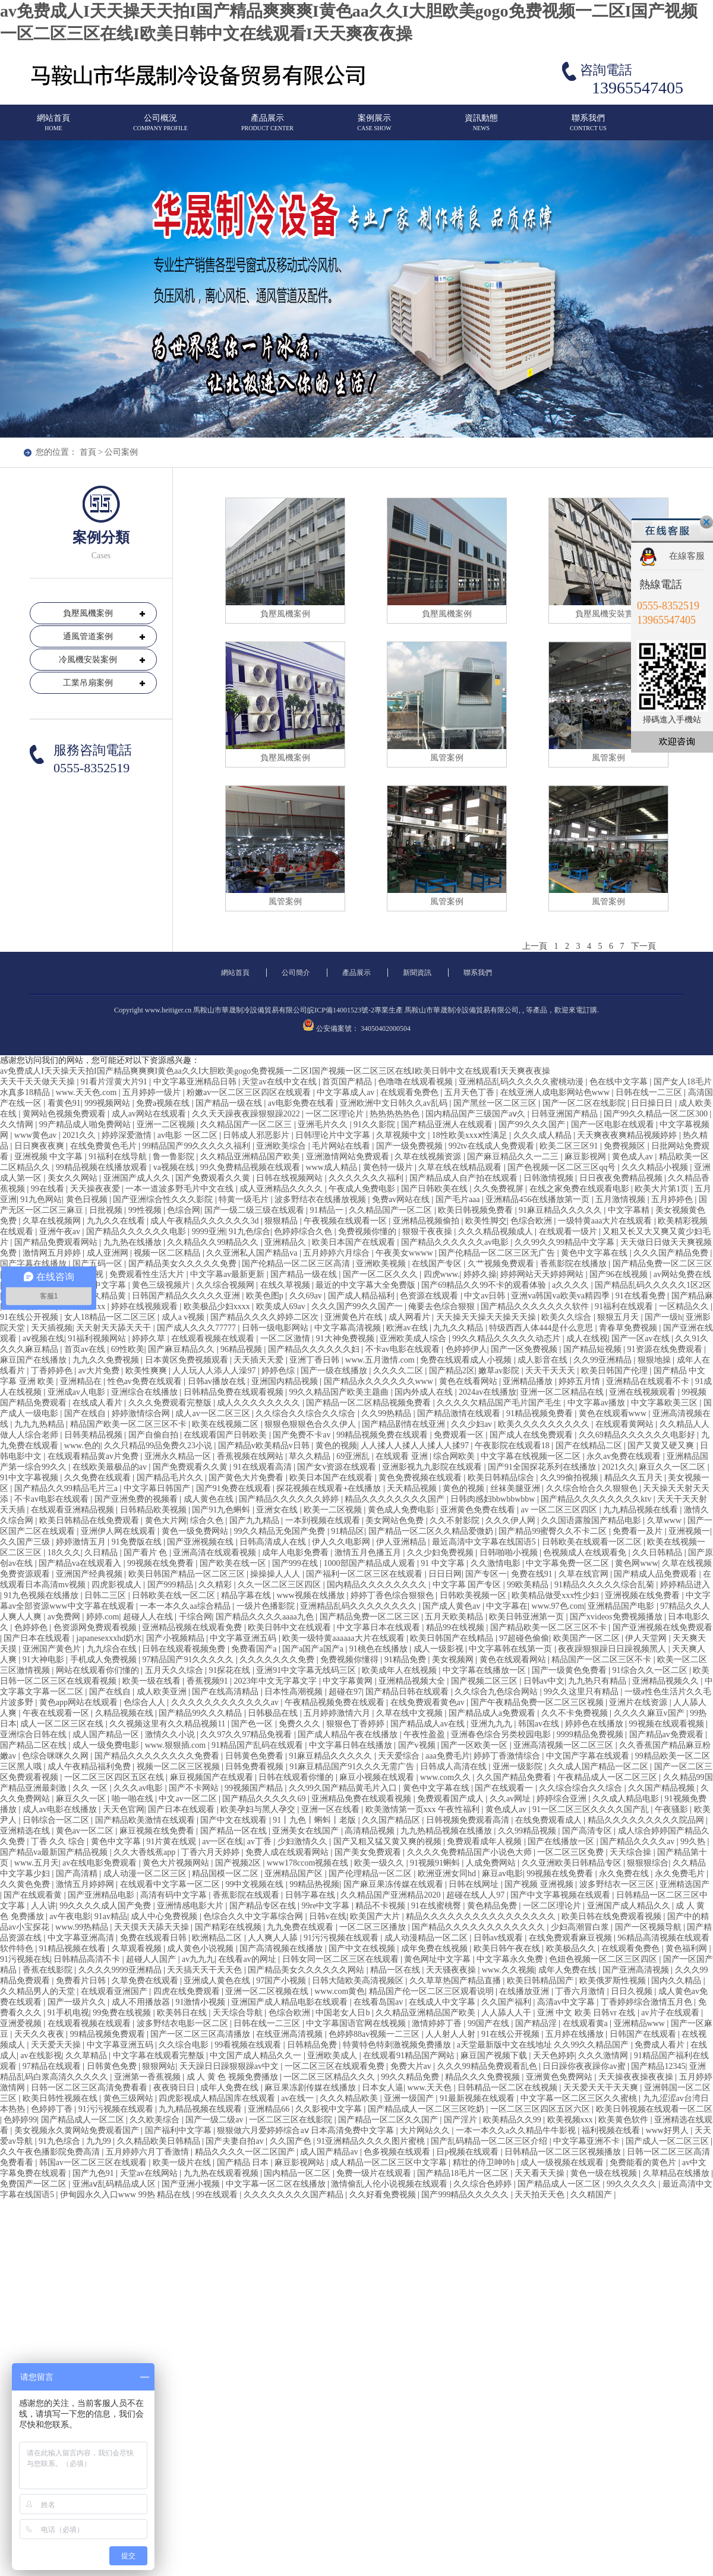 This screenshot has height=2576, width=713. Describe the element at coordinates (247, 1895) in the screenshot. I see `香蕉影院在线观看` at that location.